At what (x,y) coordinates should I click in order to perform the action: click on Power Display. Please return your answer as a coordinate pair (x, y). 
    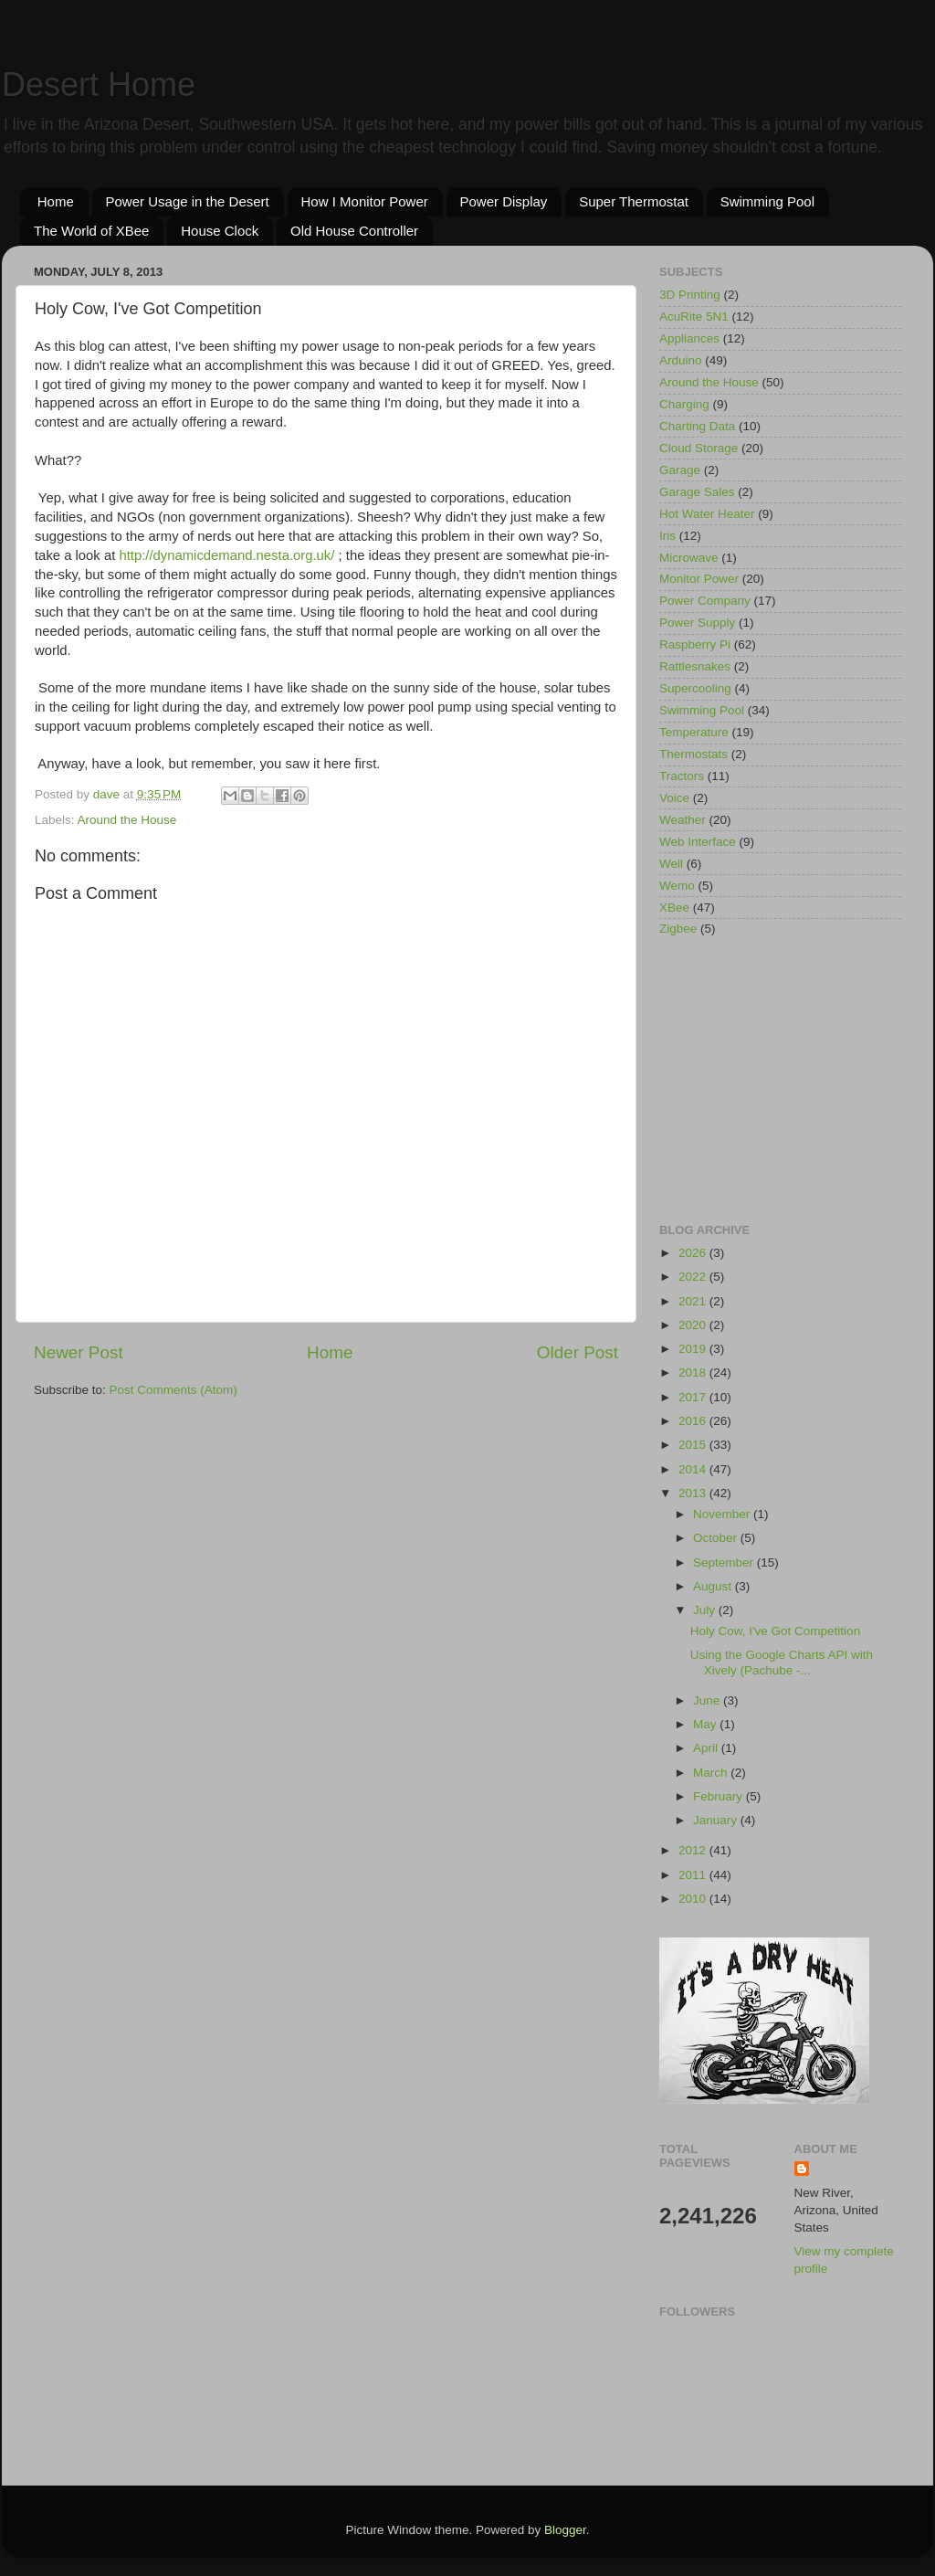
    Looking at the image, I should click on (504, 201).